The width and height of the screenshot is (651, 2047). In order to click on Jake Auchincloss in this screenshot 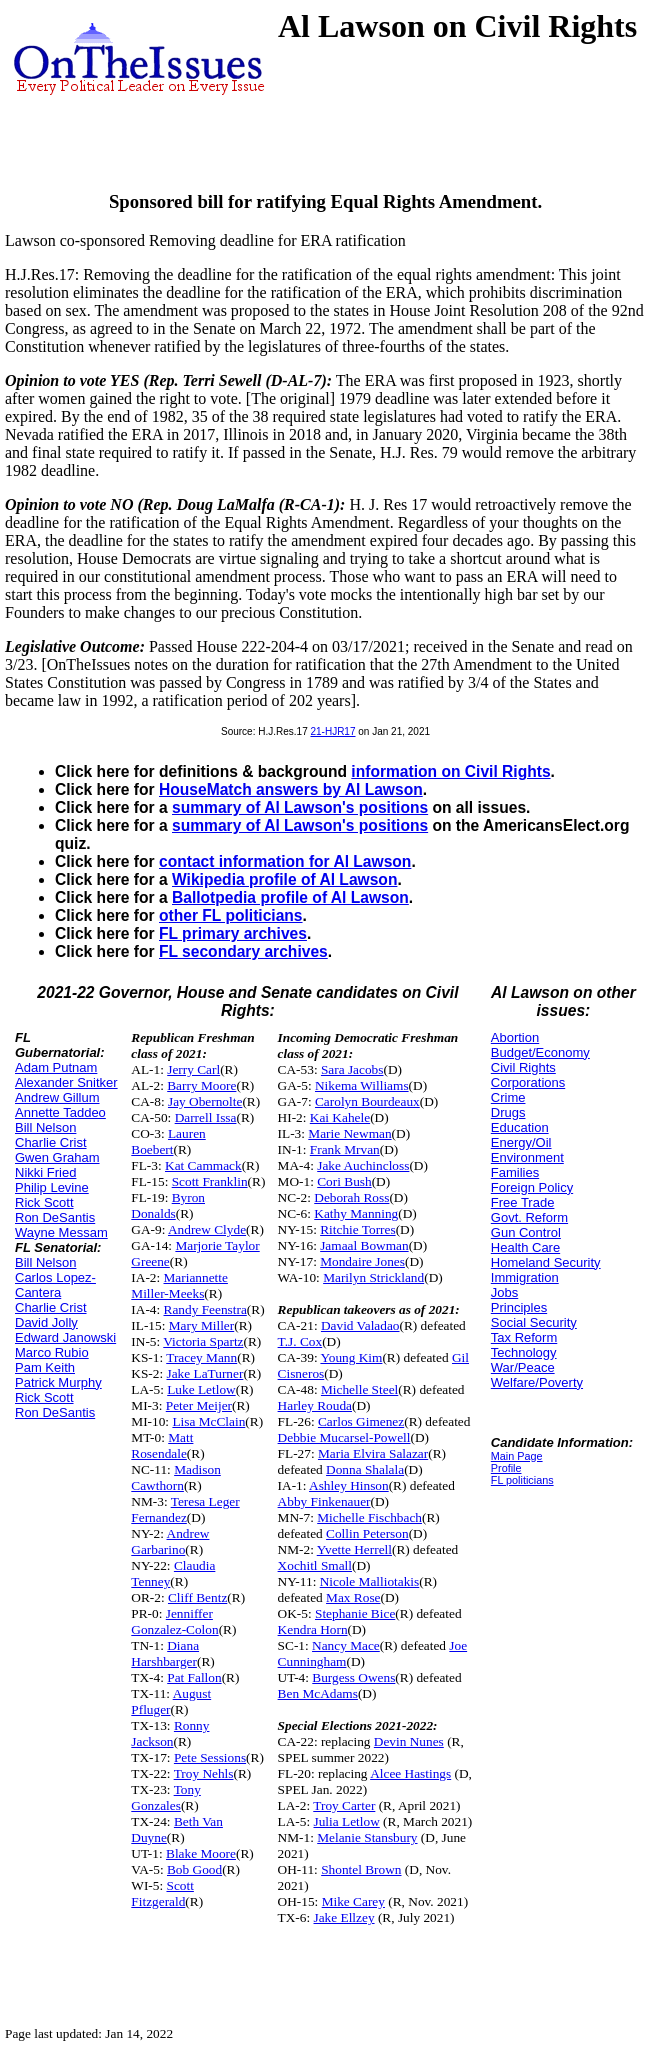, I will do `click(363, 1165)`.